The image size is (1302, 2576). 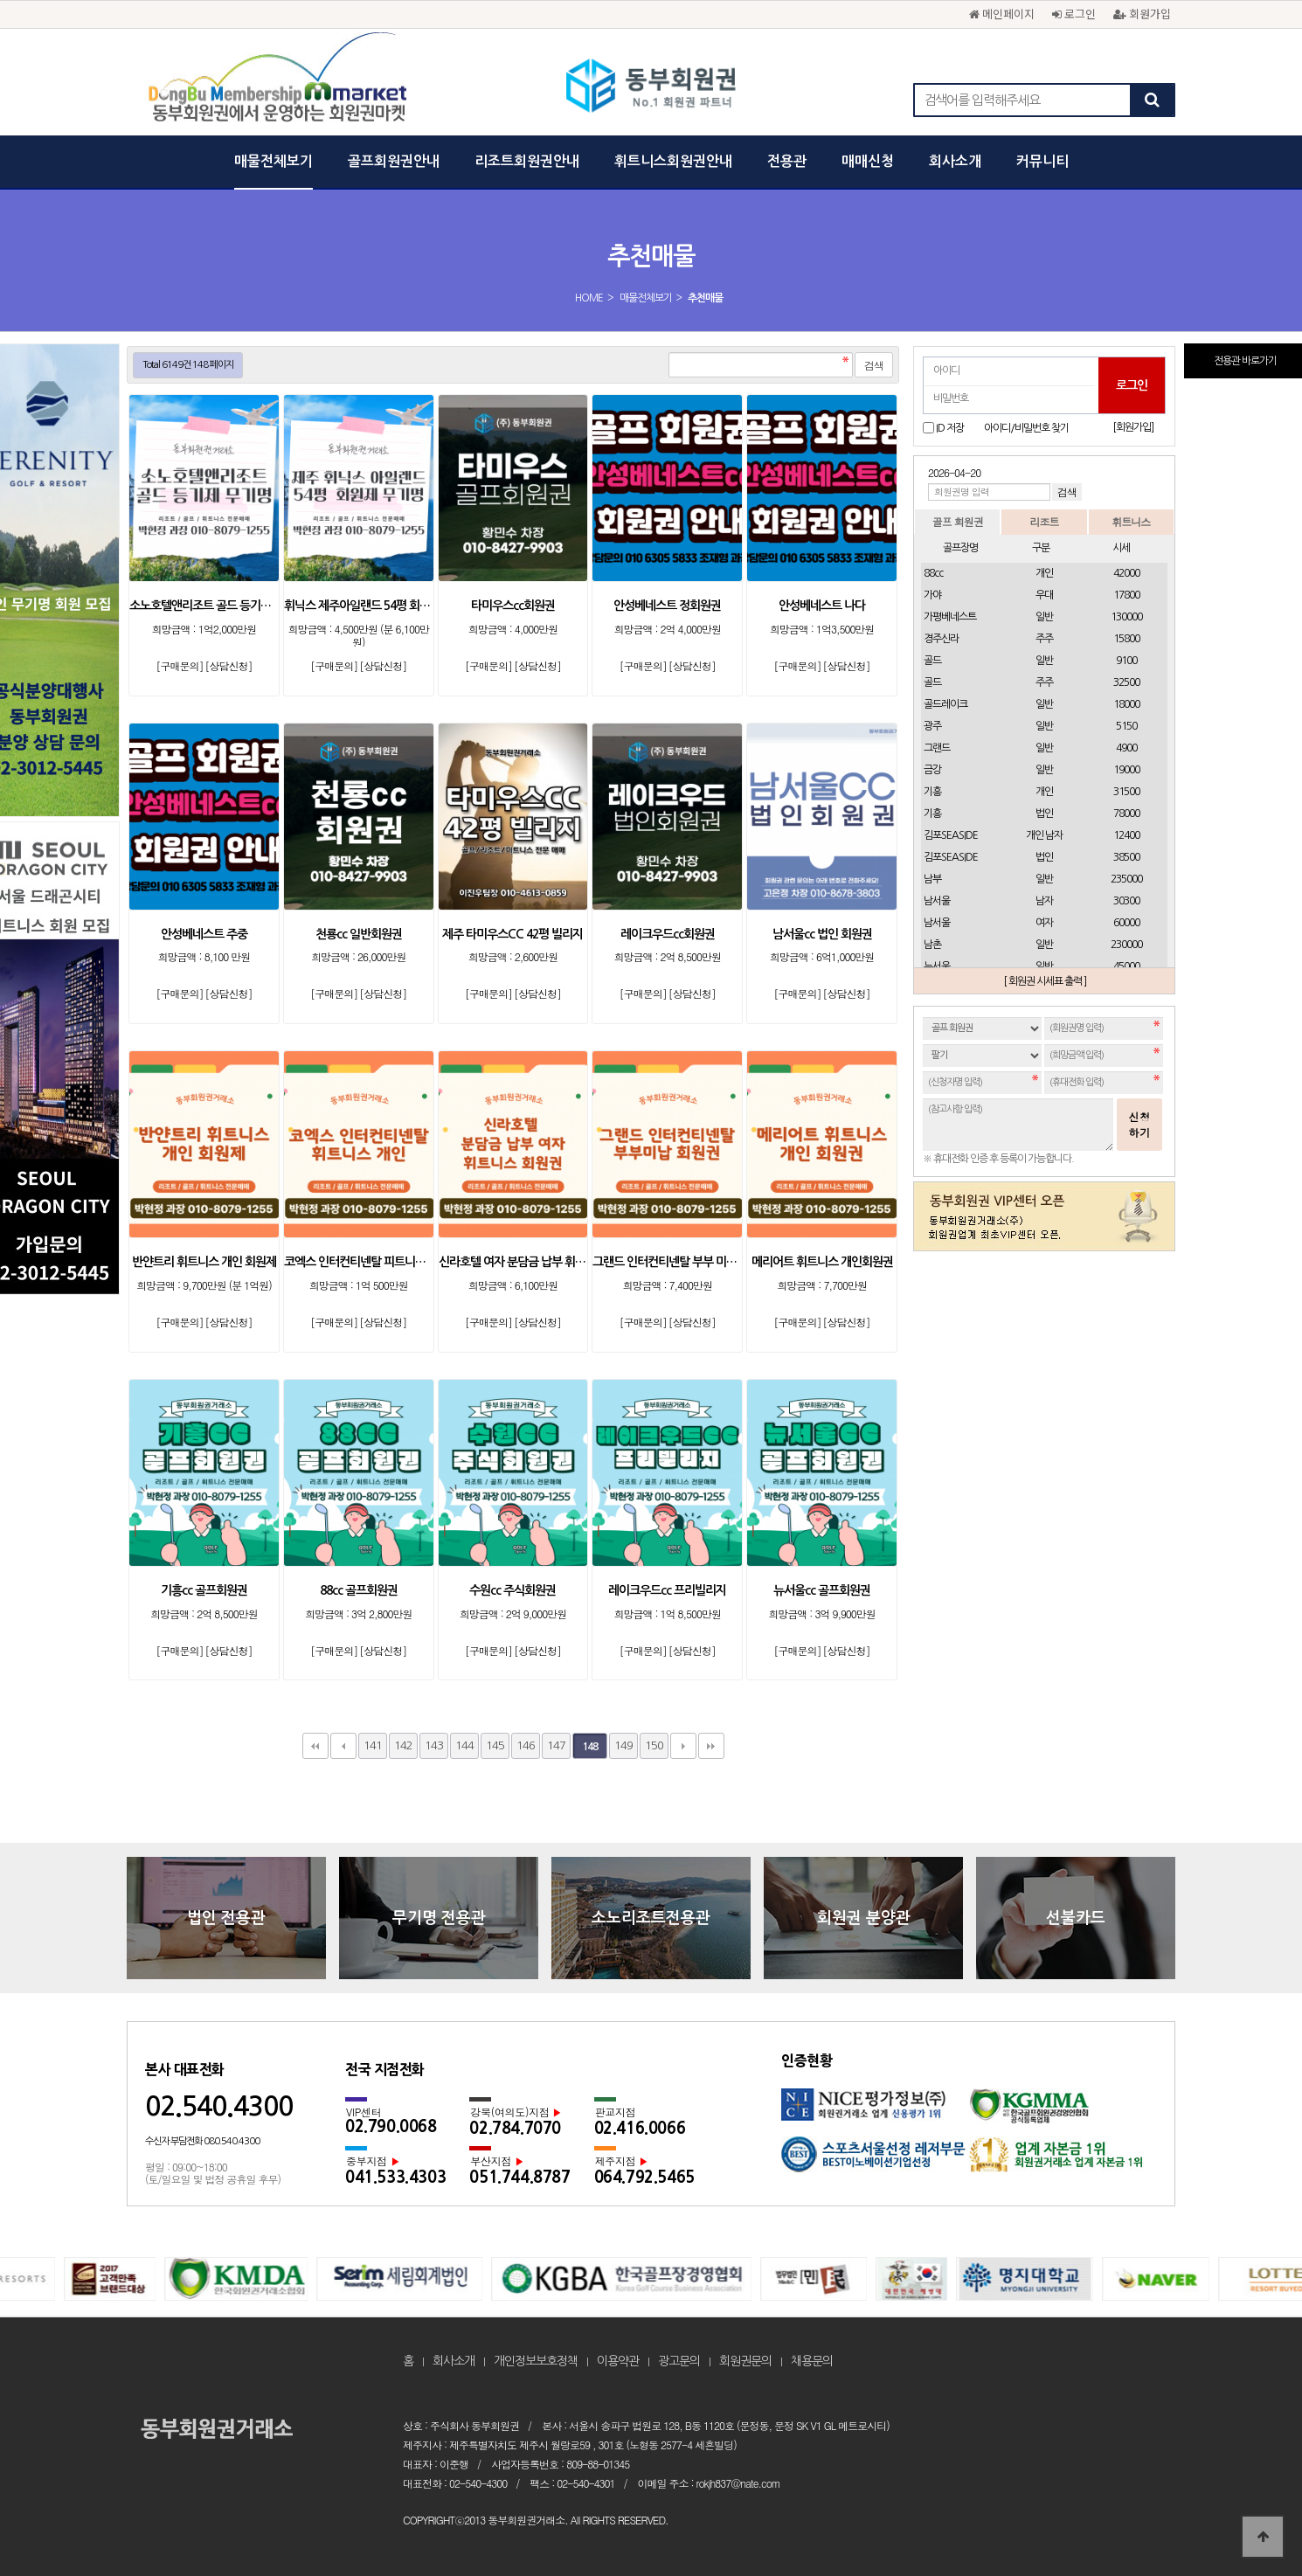 What do you see at coordinates (179, 665) in the screenshot?
I see `[구매문의]` at bounding box center [179, 665].